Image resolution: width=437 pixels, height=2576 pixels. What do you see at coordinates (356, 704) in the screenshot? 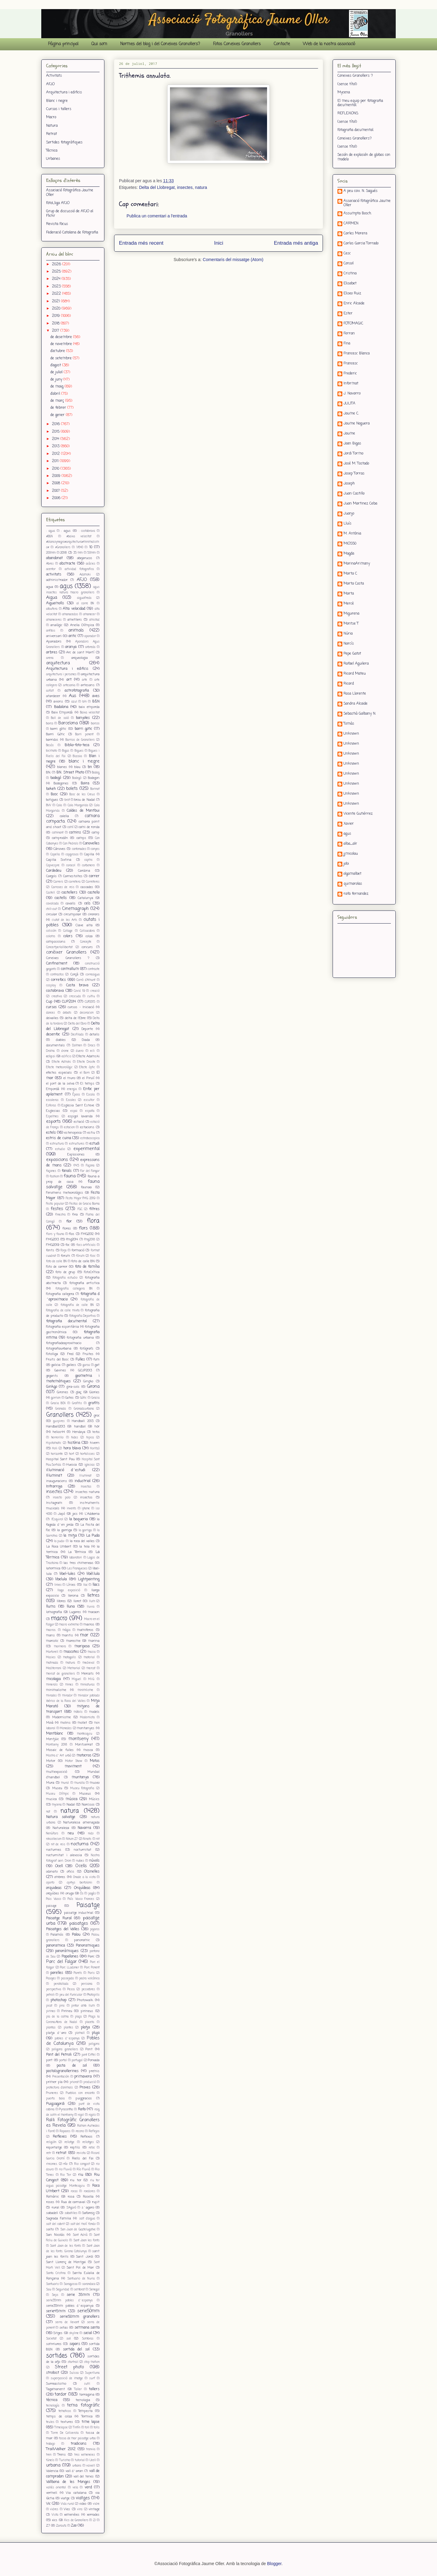
I see `Sandra Alcaide` at bounding box center [356, 704].